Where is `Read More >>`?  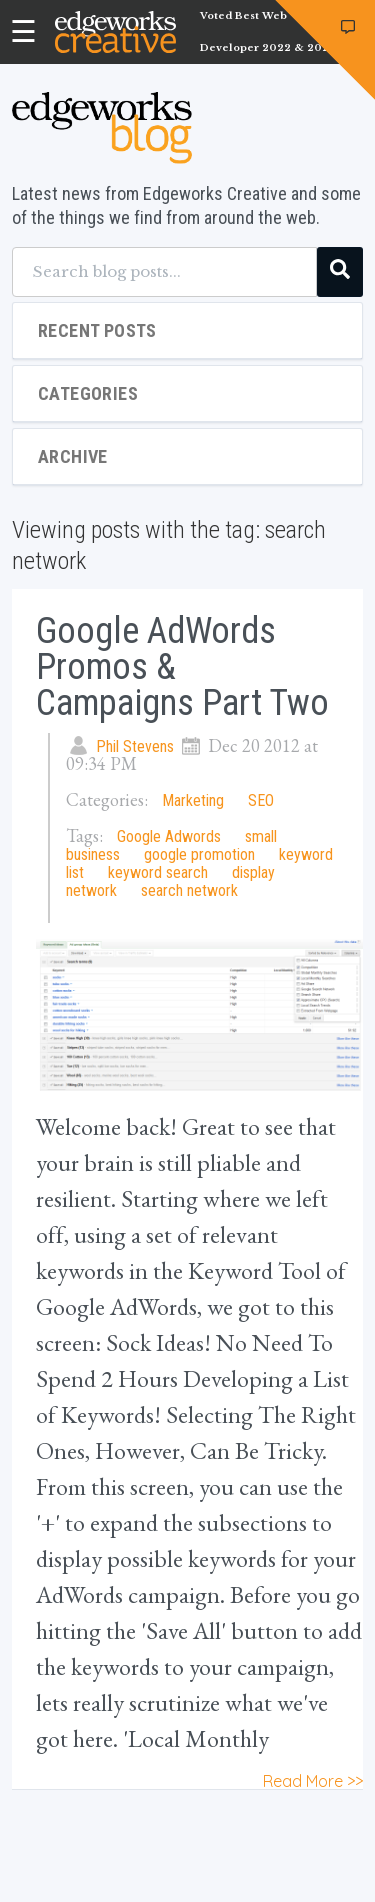 Read More >> is located at coordinates (313, 1781).